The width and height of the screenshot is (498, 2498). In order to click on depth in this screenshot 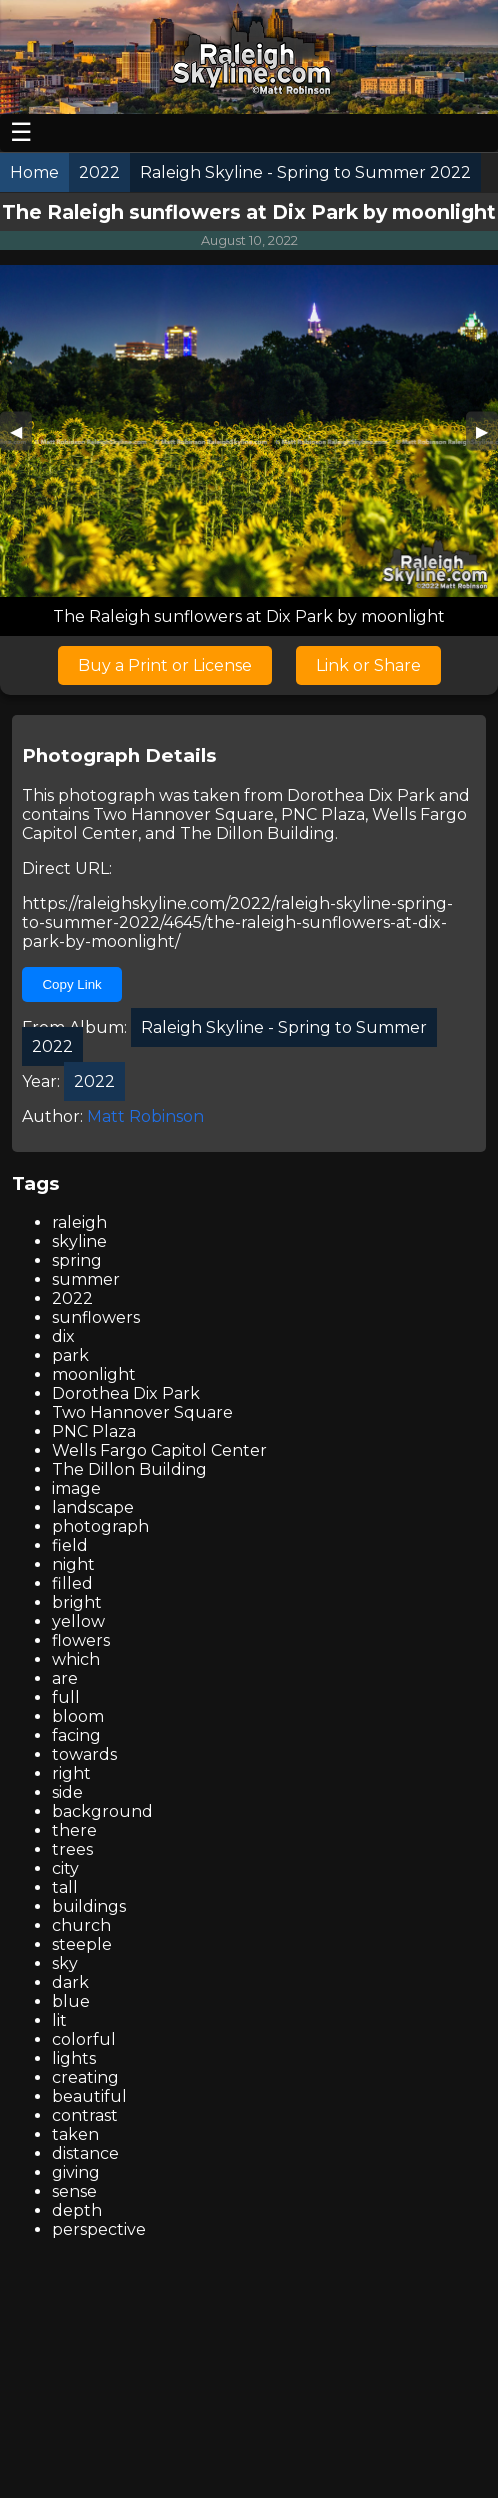, I will do `click(77, 2210)`.